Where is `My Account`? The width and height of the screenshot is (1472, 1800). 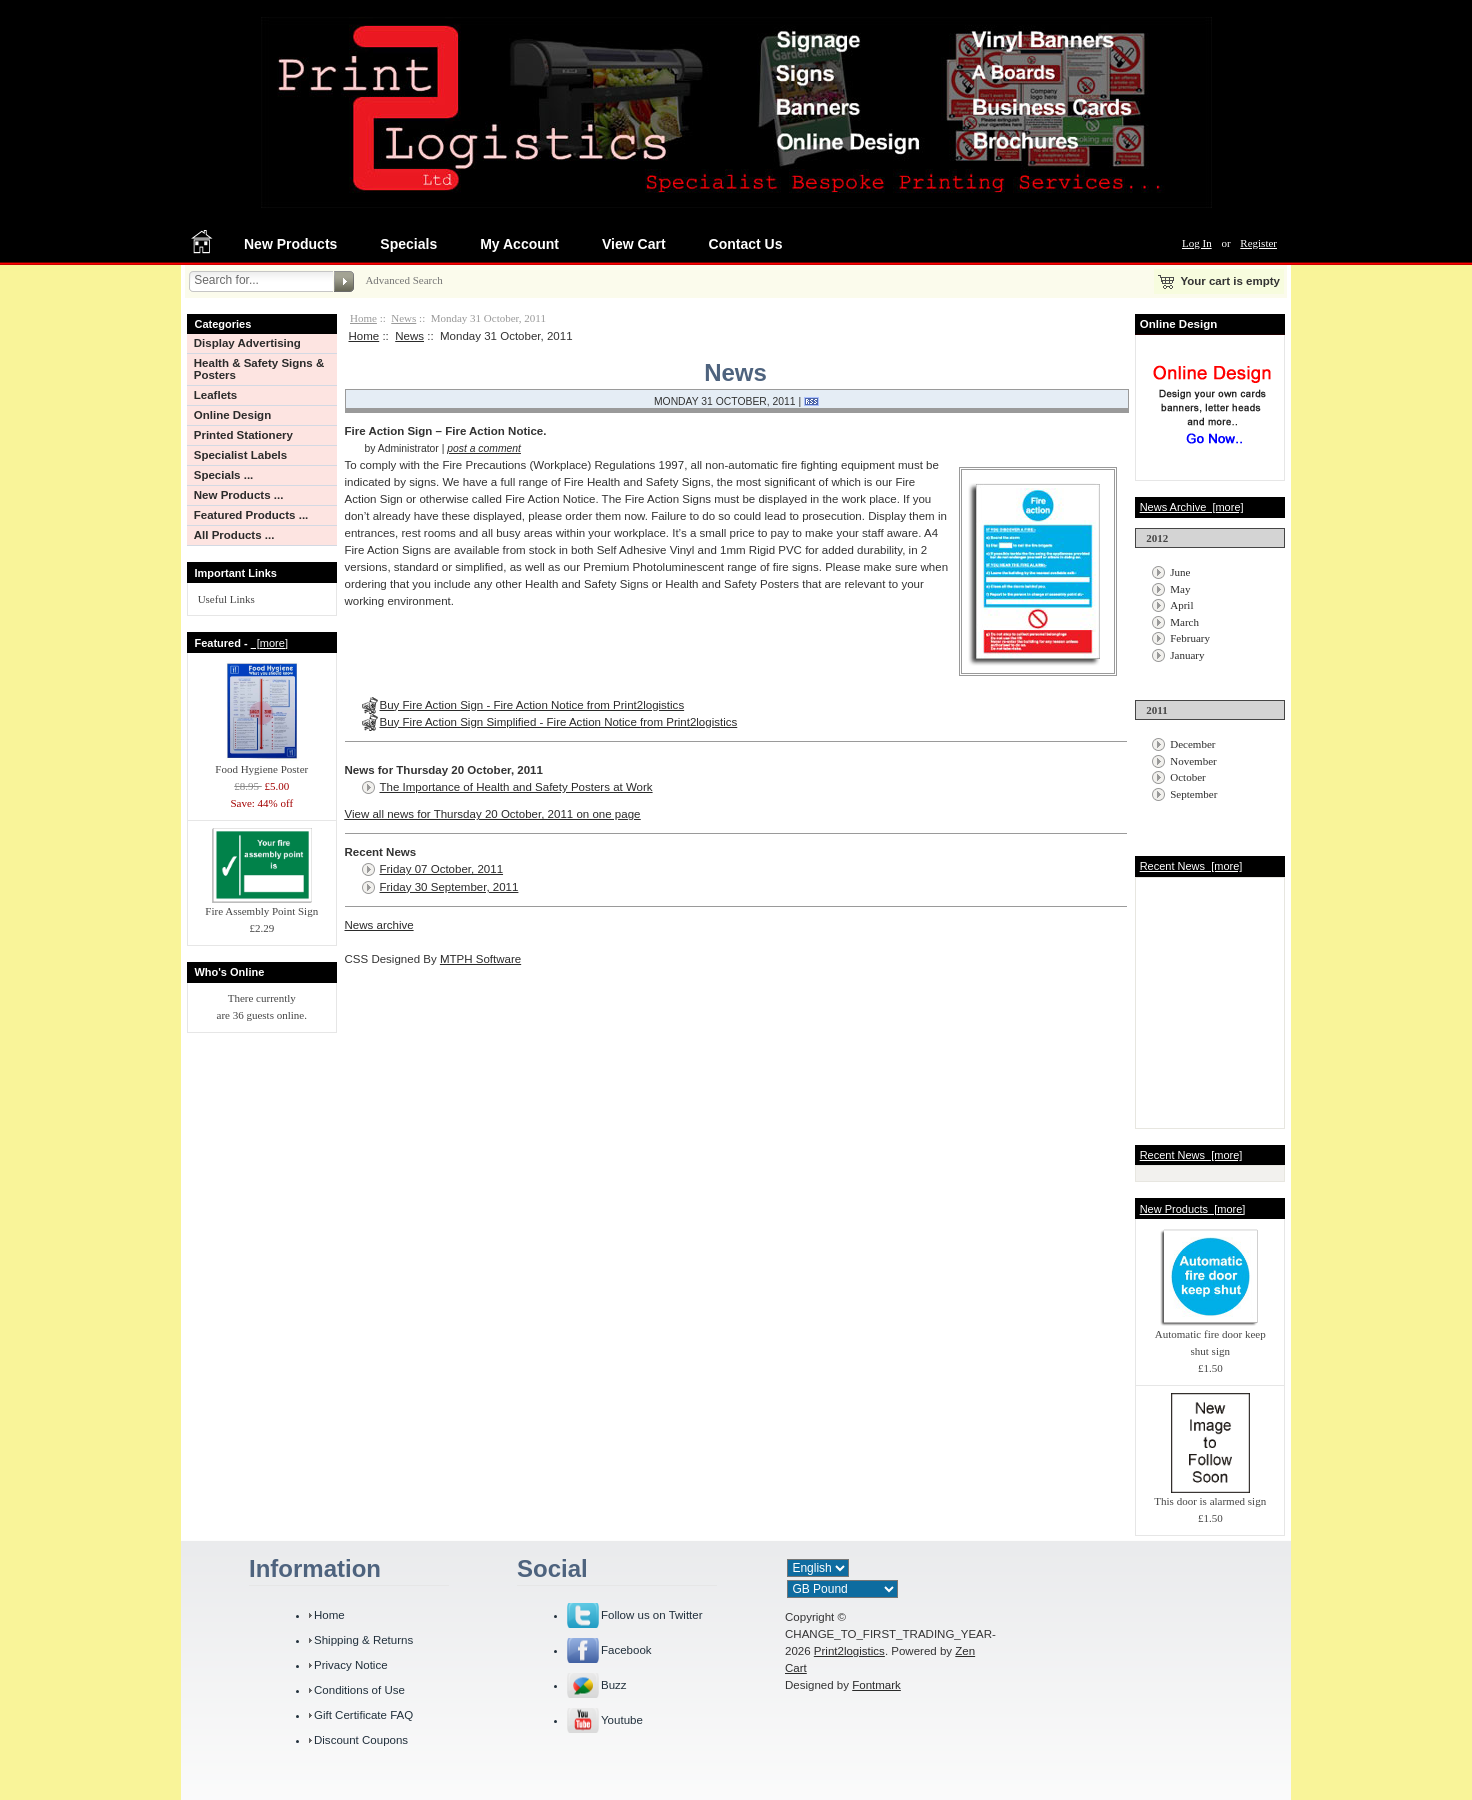 My Account is located at coordinates (519, 244).